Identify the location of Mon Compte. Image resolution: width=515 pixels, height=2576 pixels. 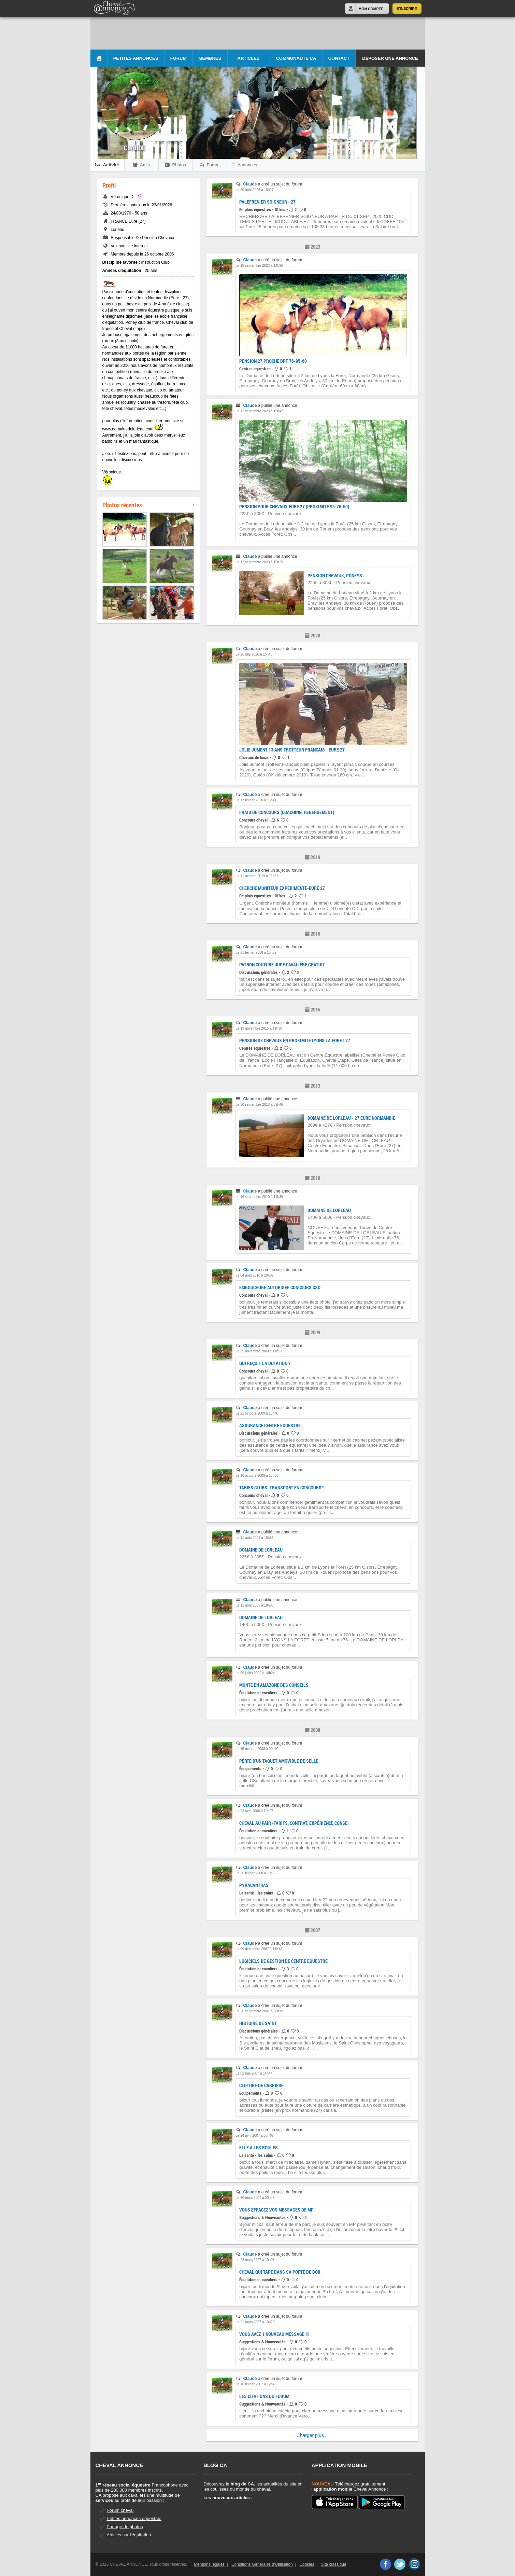
(371, 9).